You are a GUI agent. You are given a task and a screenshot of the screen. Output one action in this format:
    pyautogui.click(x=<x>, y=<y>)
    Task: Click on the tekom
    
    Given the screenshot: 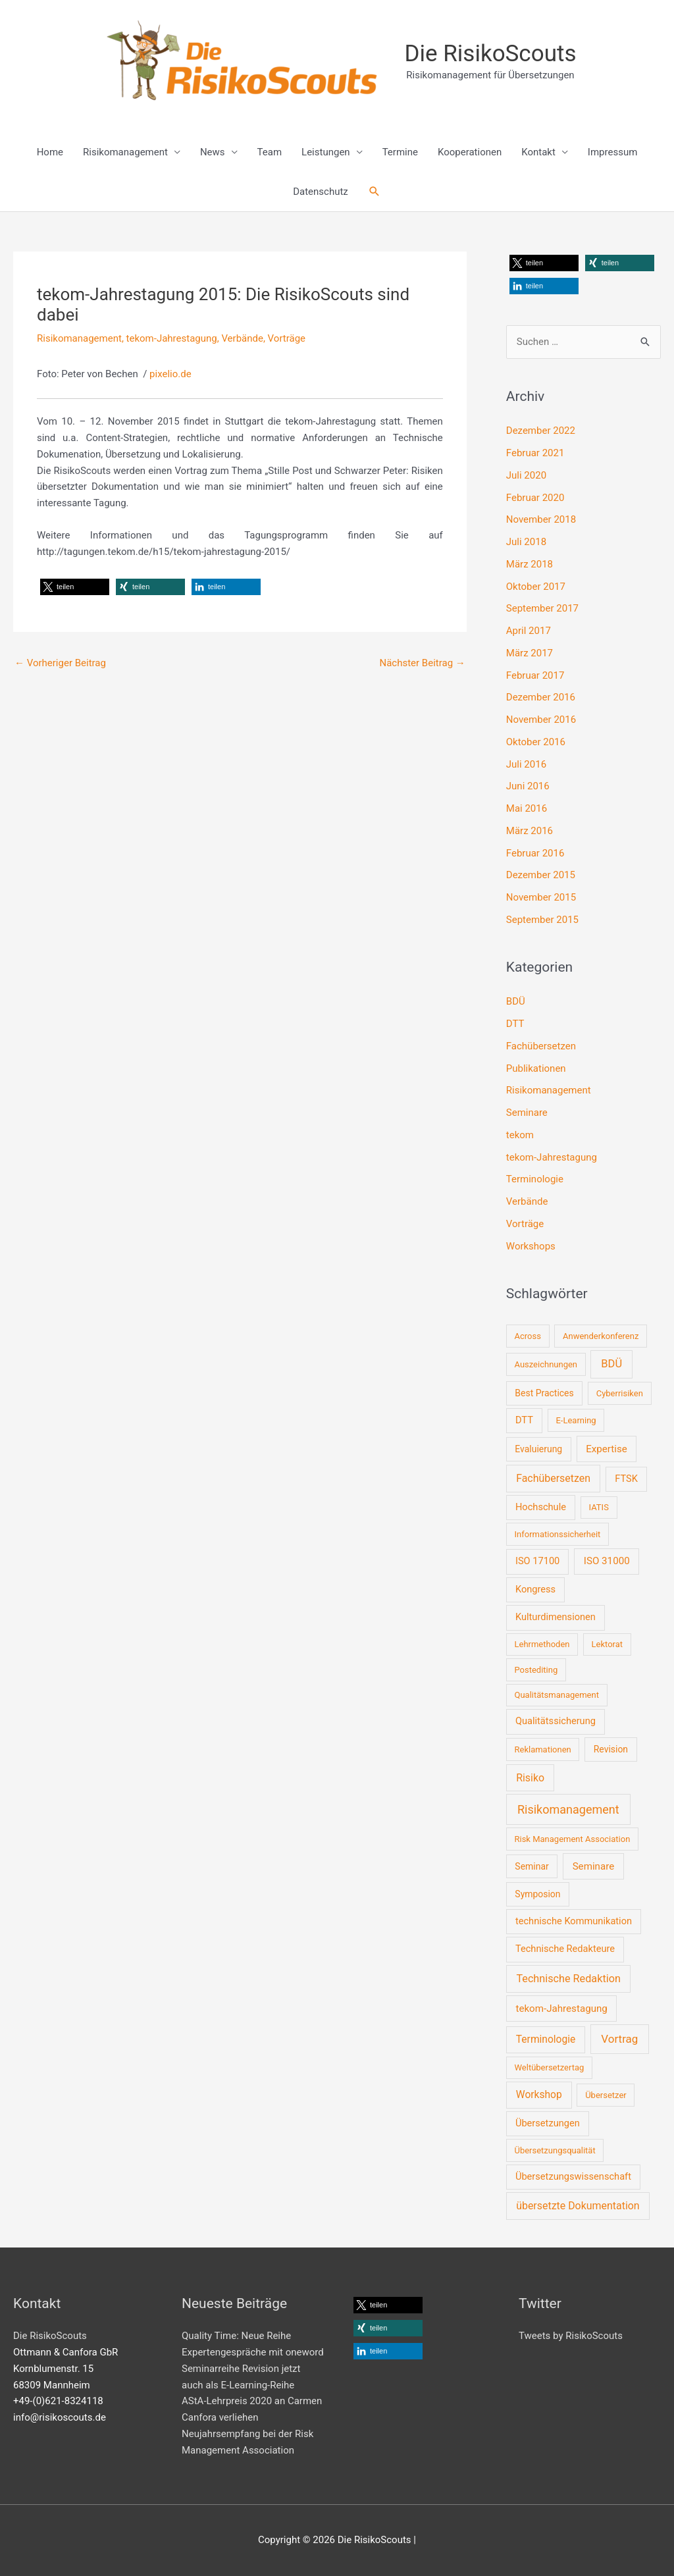 What is the action you would take?
    pyautogui.click(x=520, y=1135)
    